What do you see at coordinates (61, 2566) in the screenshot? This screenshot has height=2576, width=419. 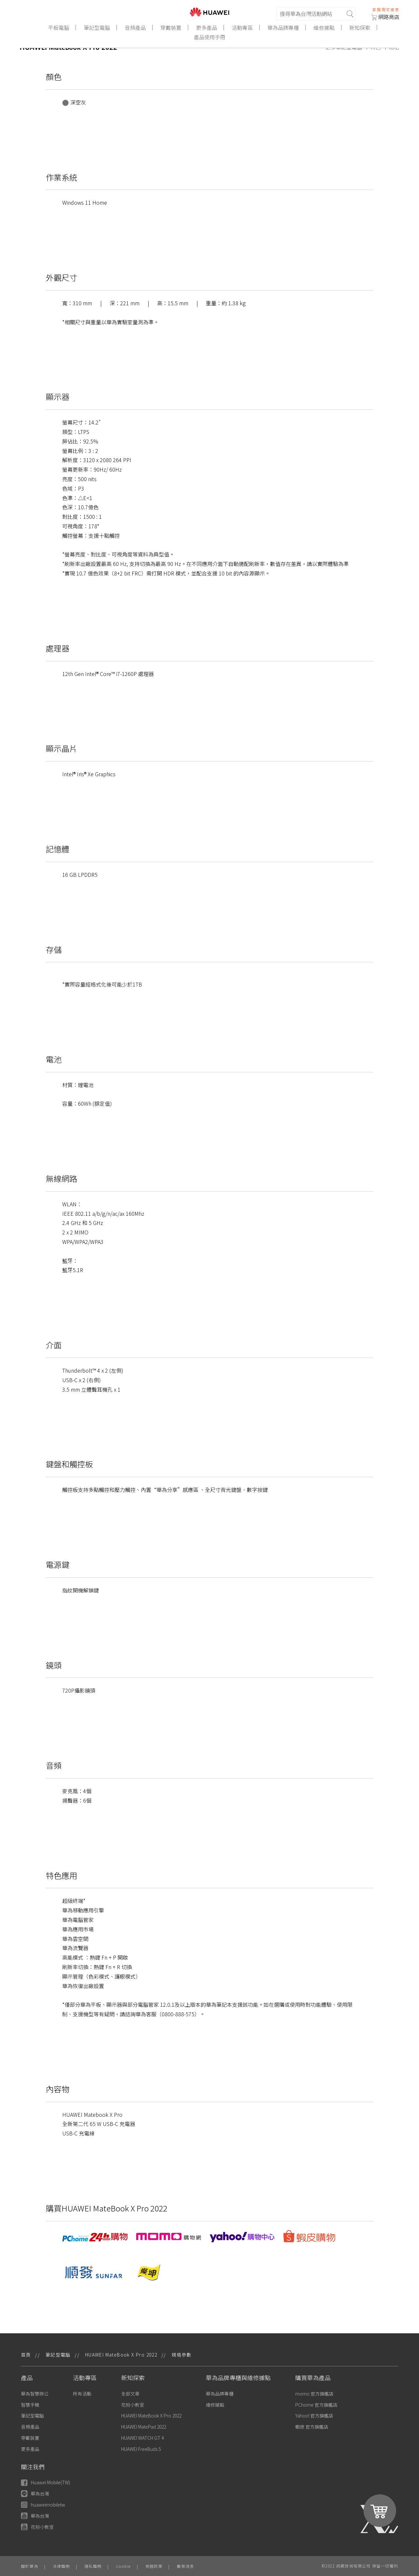 I see `法律聲明` at bounding box center [61, 2566].